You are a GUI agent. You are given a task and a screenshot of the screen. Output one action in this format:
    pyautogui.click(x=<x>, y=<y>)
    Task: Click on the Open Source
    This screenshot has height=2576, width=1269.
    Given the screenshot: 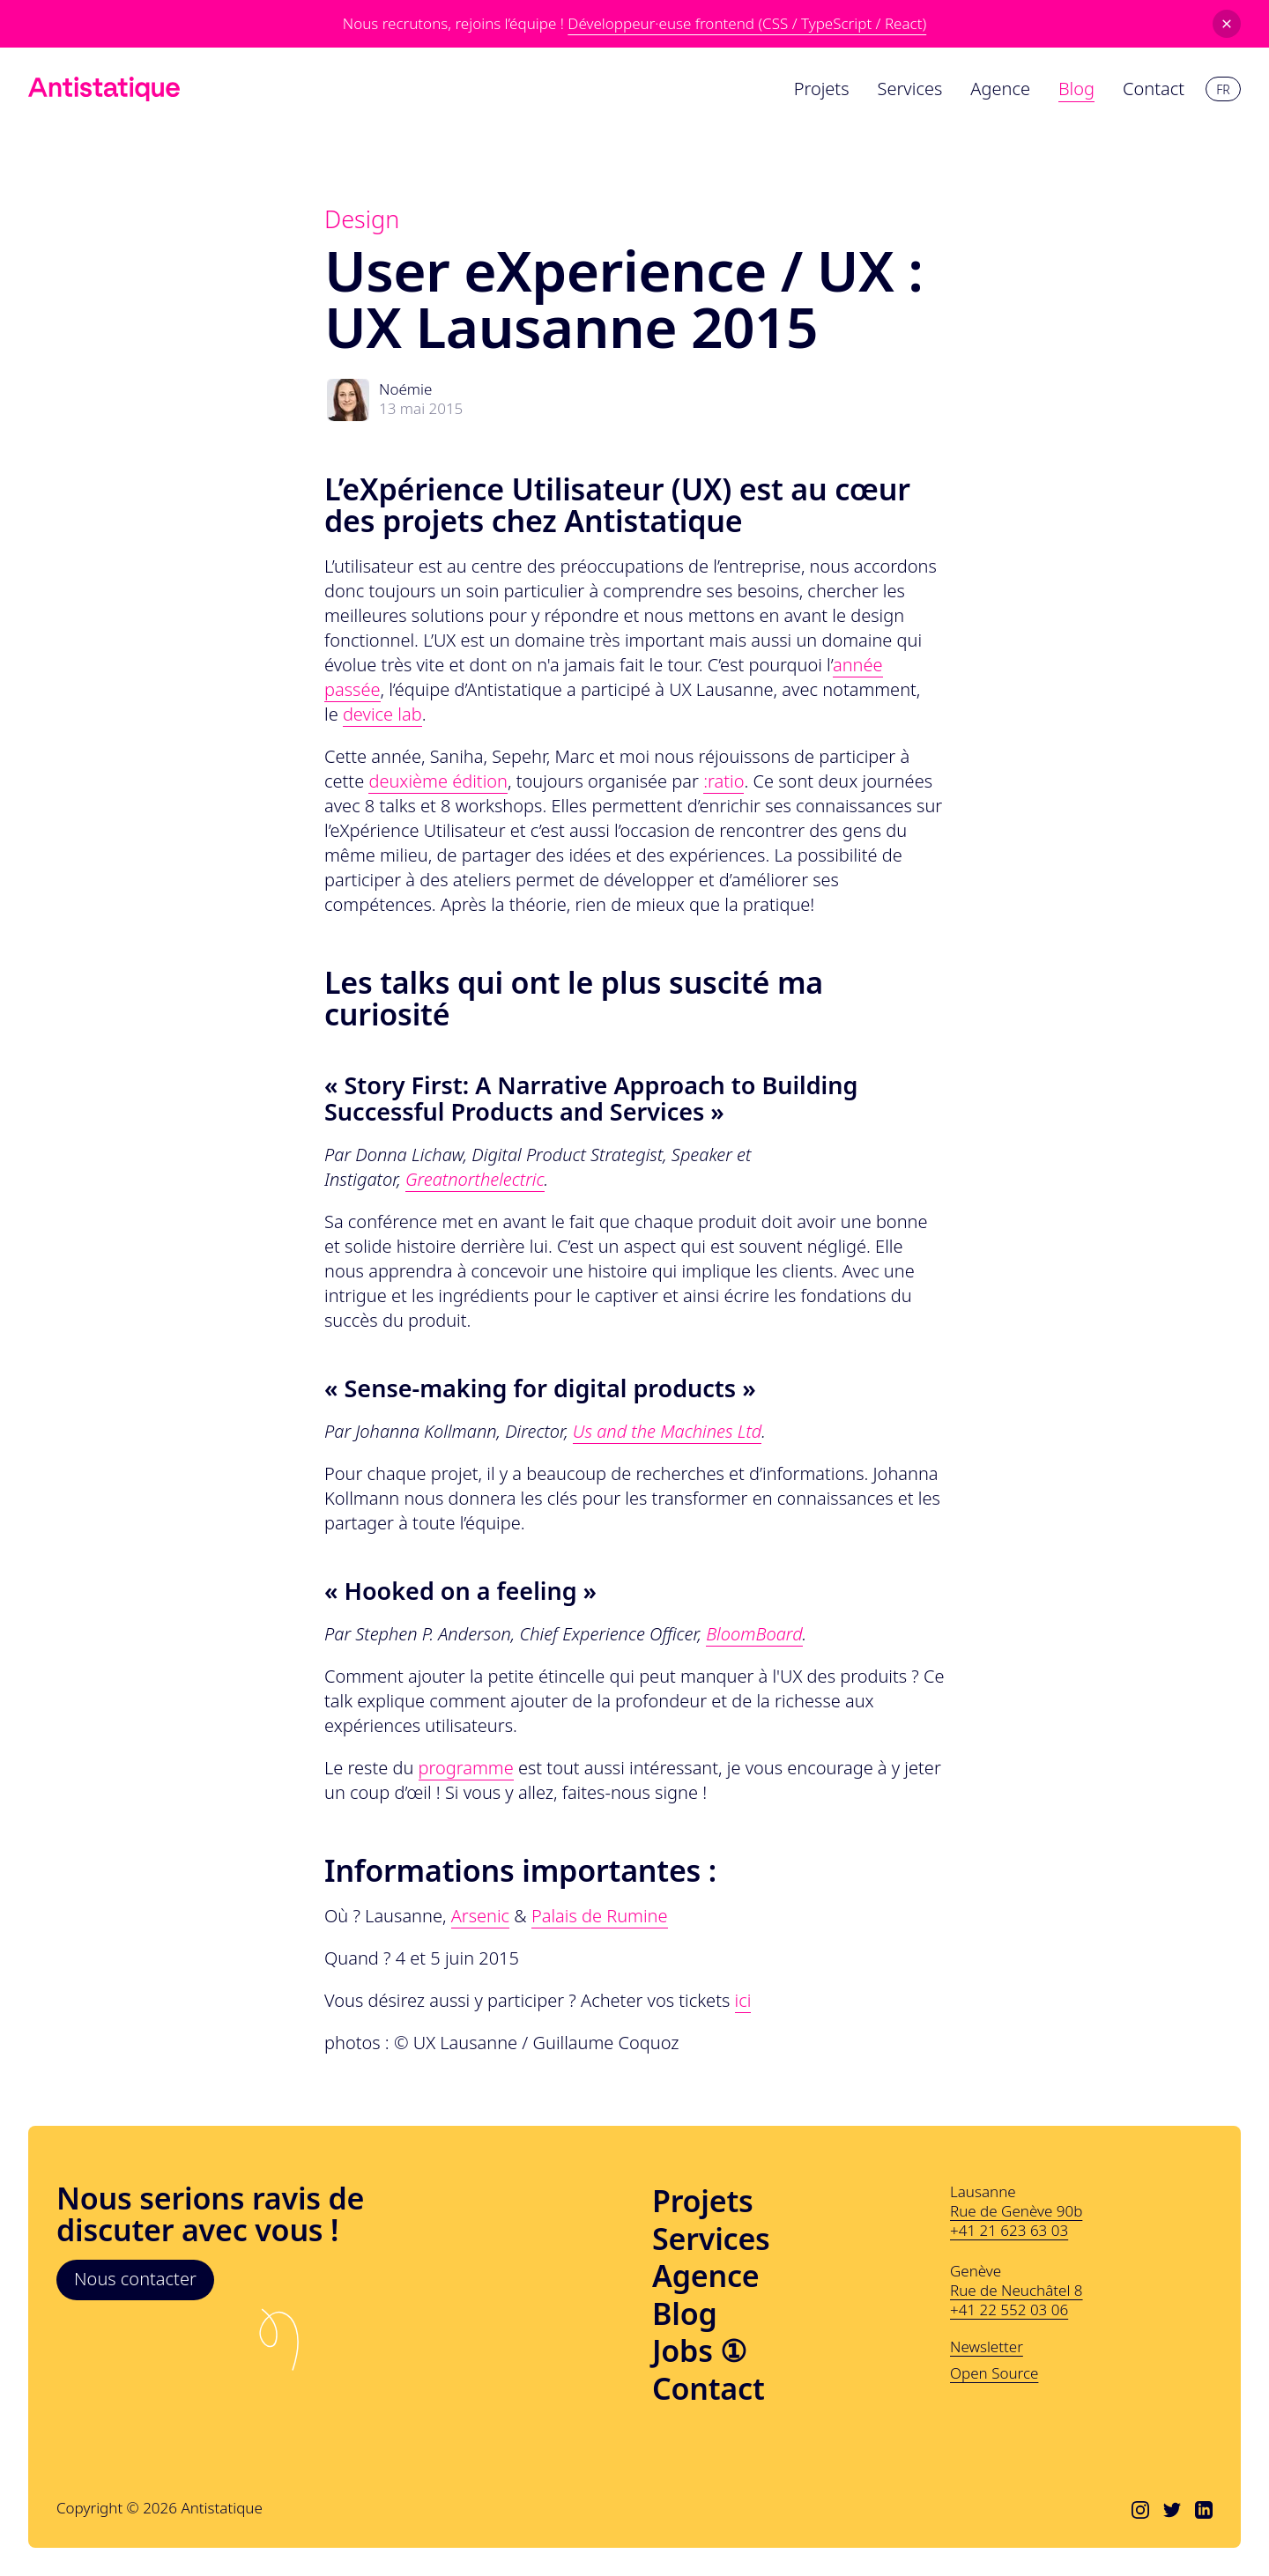 What is the action you would take?
    pyautogui.click(x=994, y=2373)
    